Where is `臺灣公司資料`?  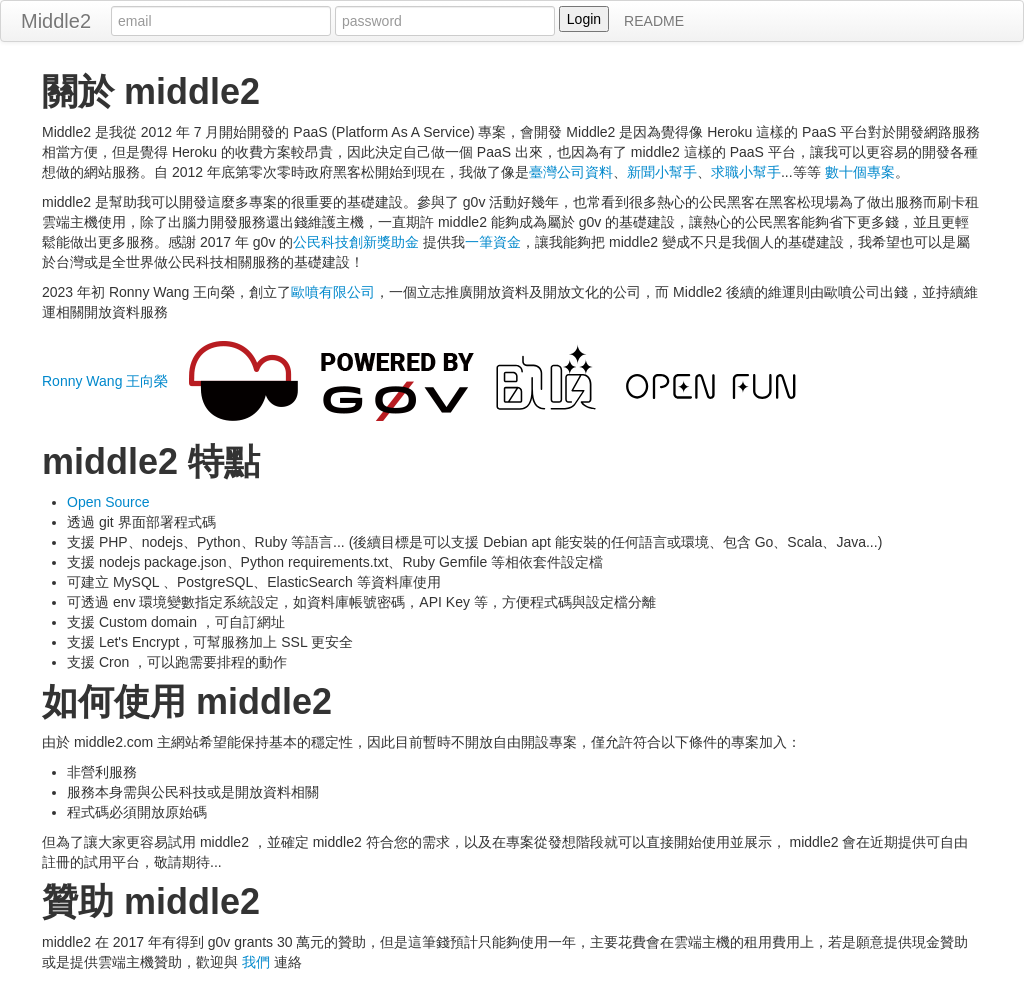
臺灣公司資料 is located at coordinates (571, 172).